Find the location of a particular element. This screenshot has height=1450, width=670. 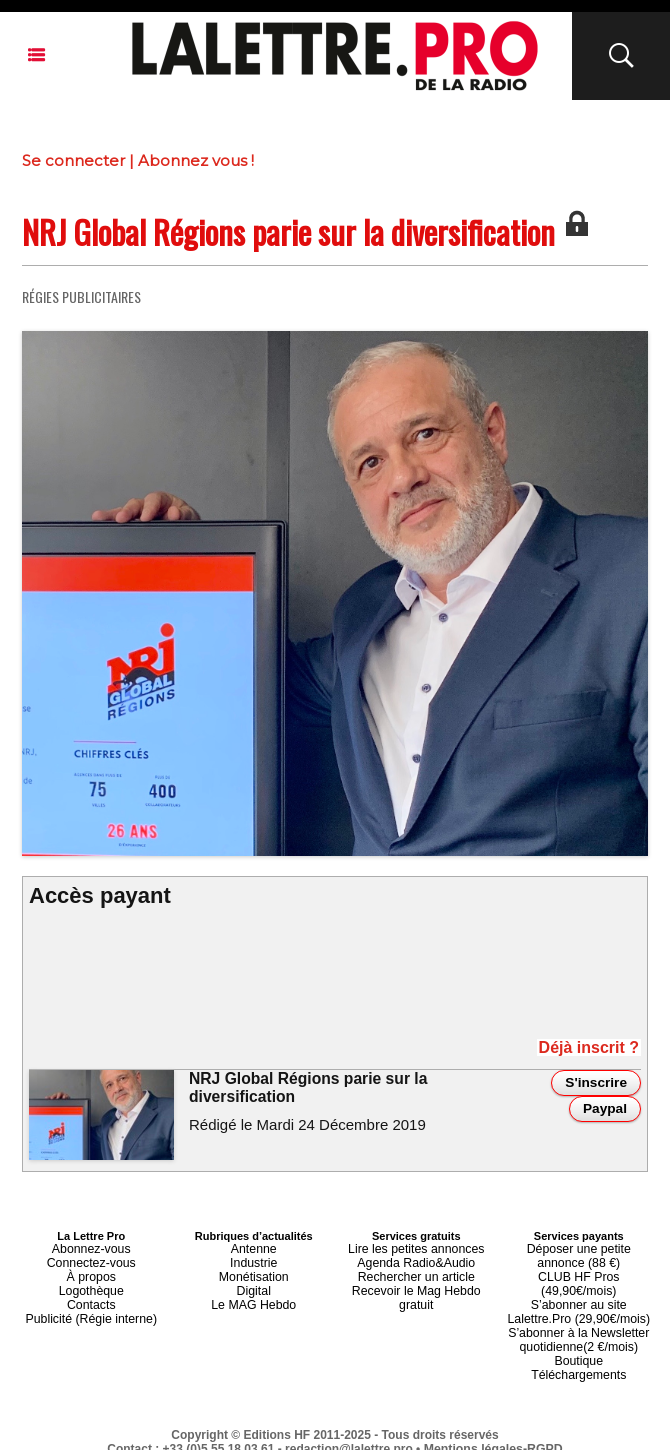

Agenda Radio&Audio is located at coordinates (416, 1260).